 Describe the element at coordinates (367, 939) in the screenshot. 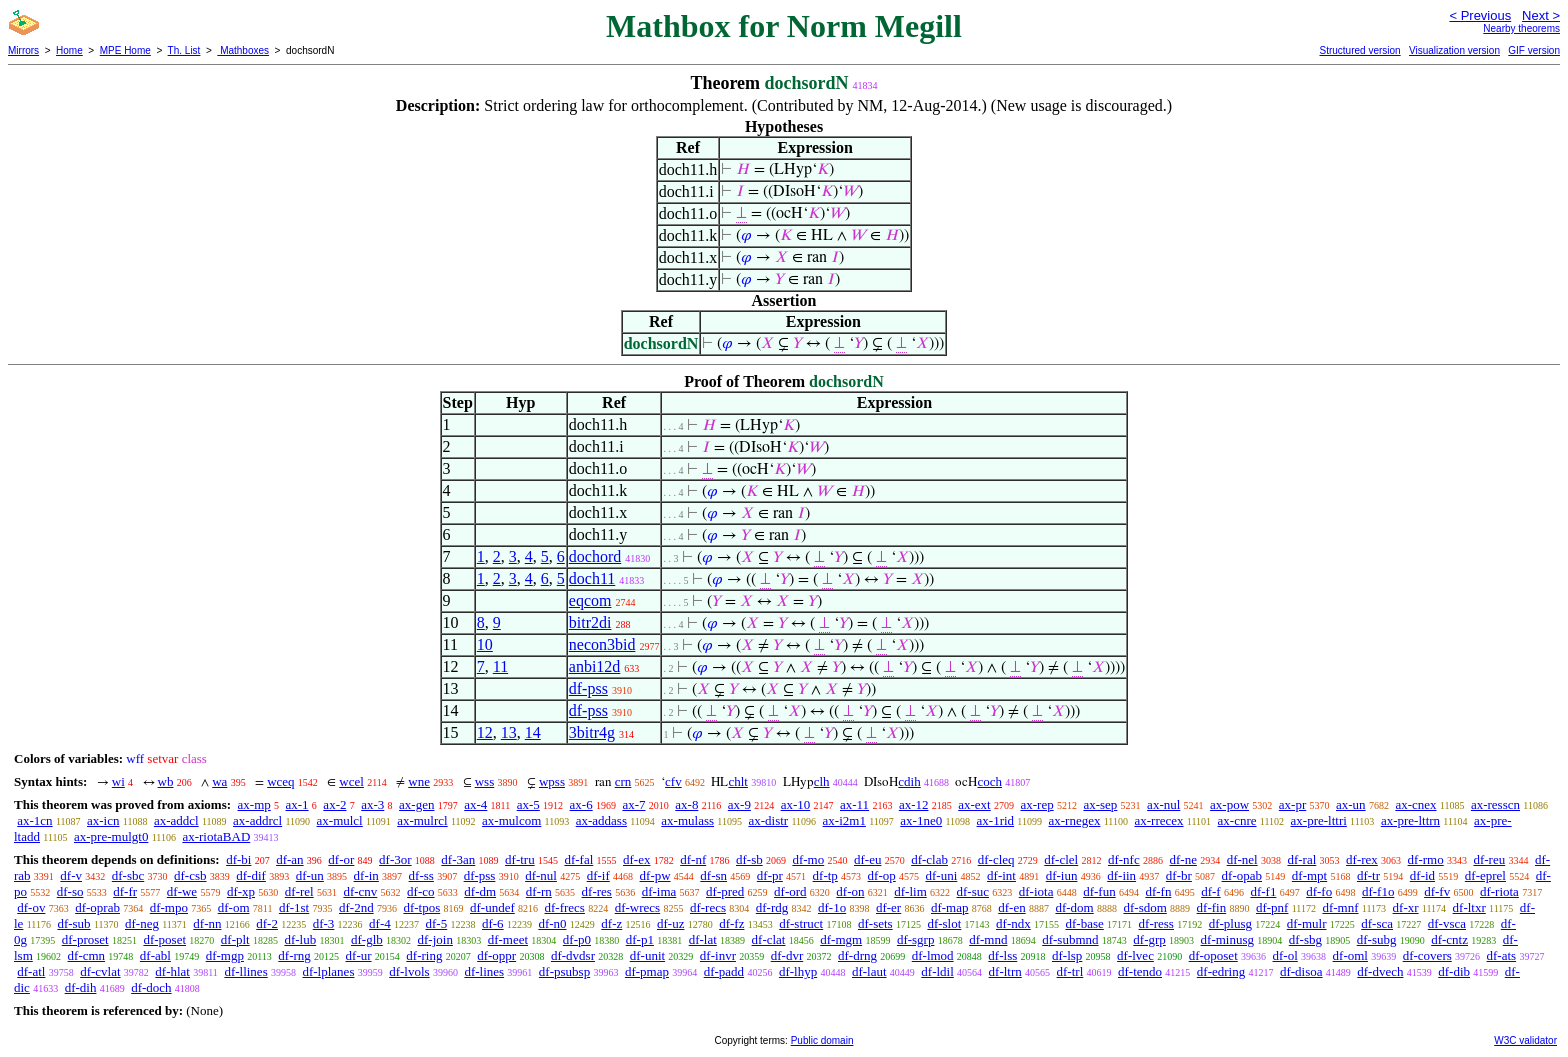

I see `df-glb` at that location.